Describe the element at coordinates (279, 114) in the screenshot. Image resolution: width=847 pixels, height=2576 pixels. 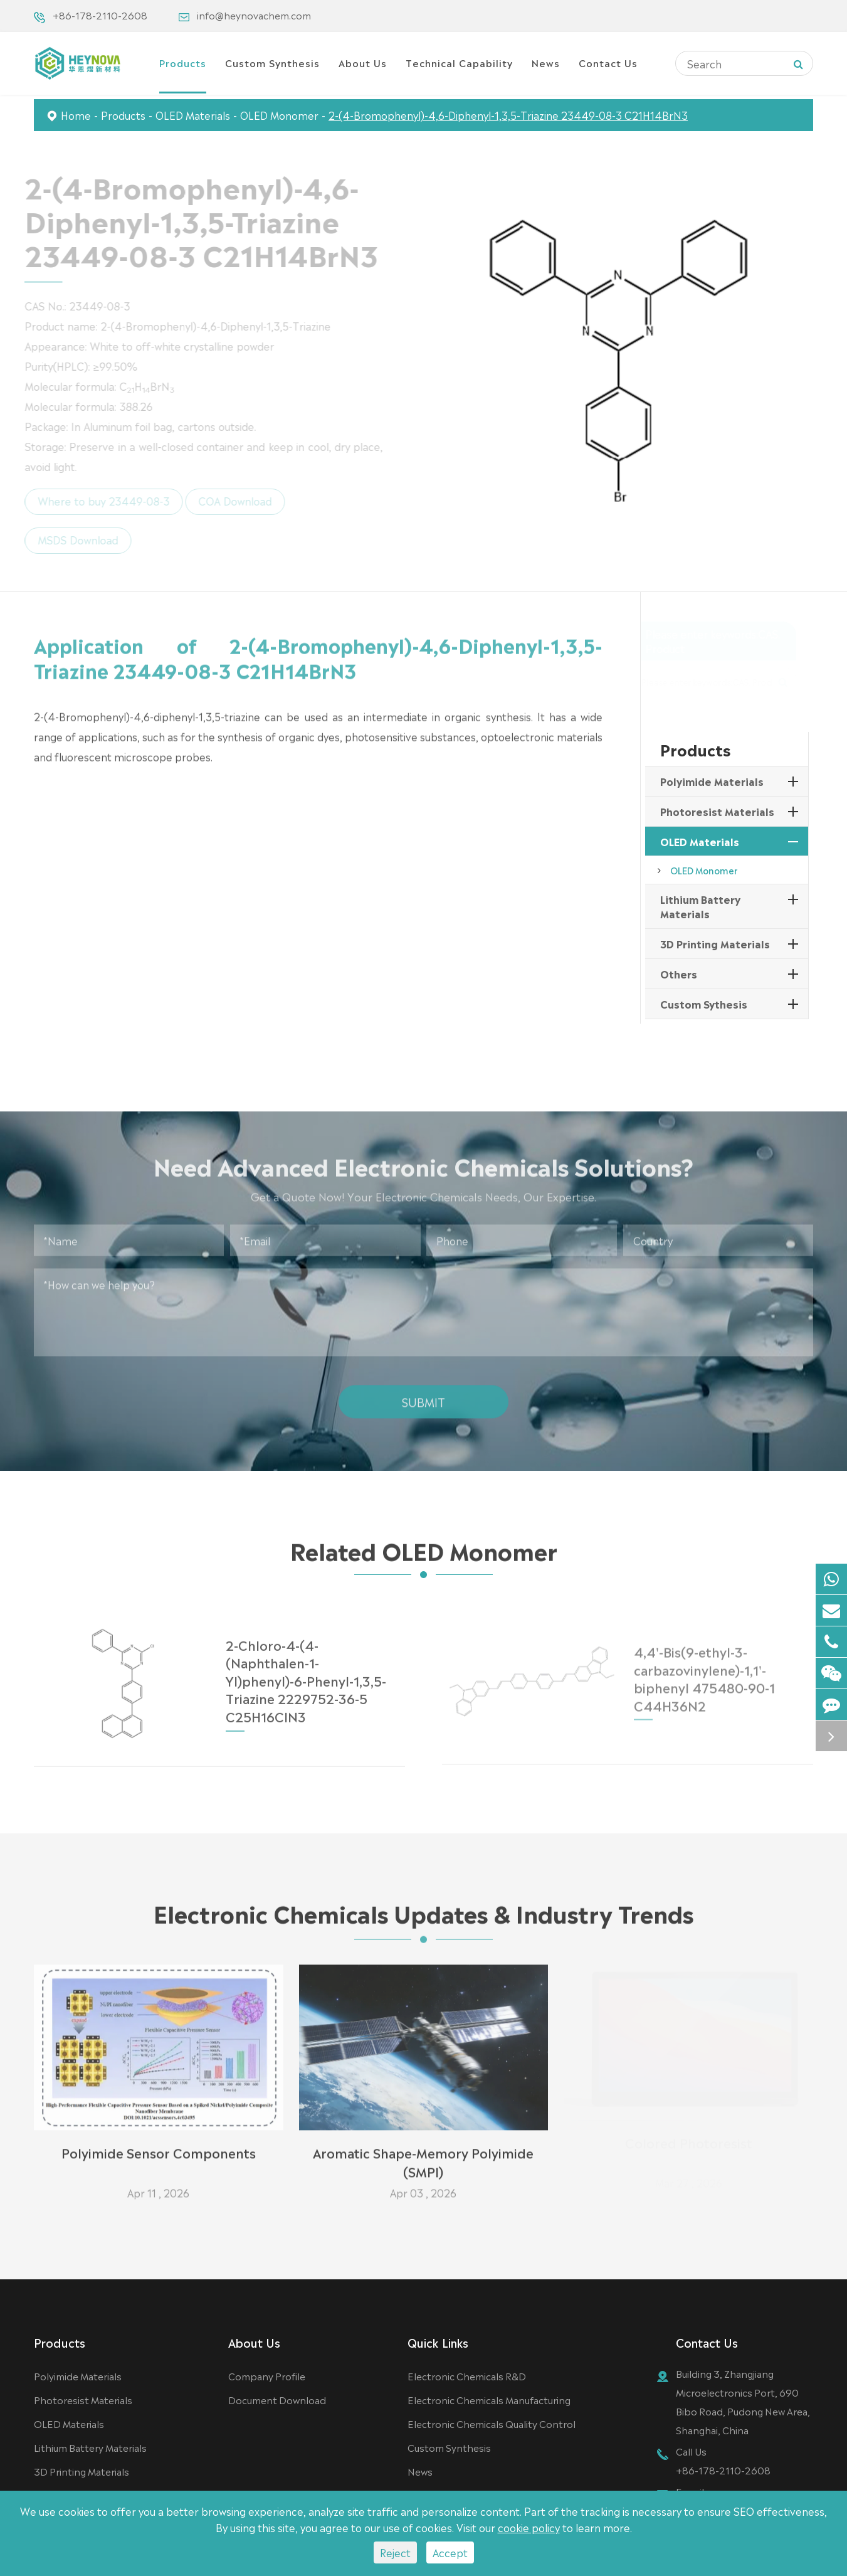
I see `OLED Monomer` at that location.